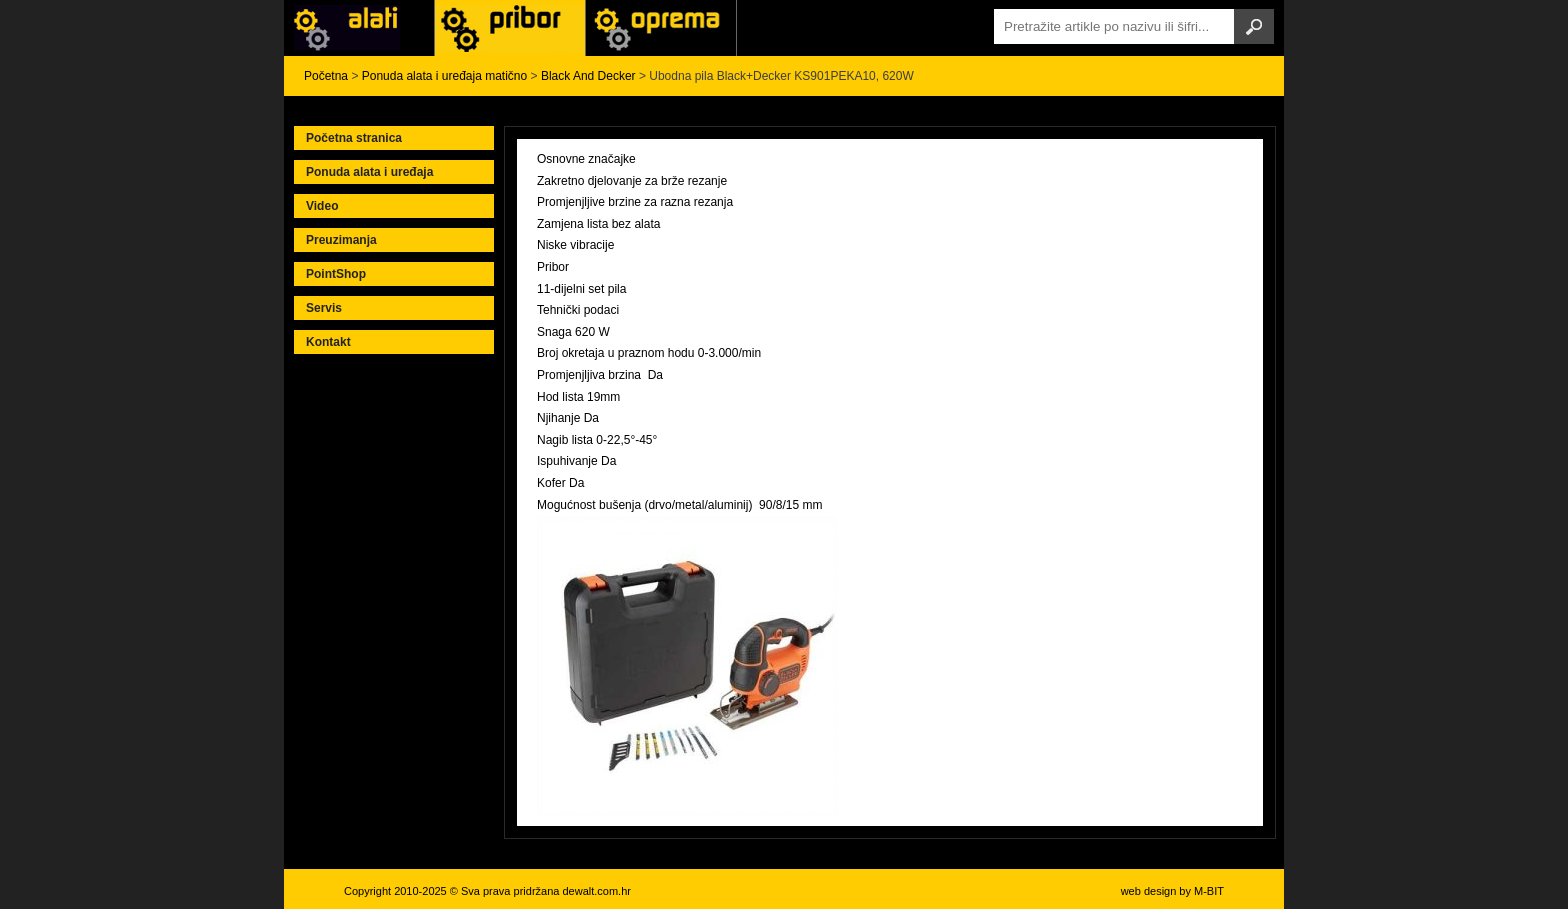 This screenshot has width=1568, height=909. I want to click on Black And Decker, so click(588, 76).